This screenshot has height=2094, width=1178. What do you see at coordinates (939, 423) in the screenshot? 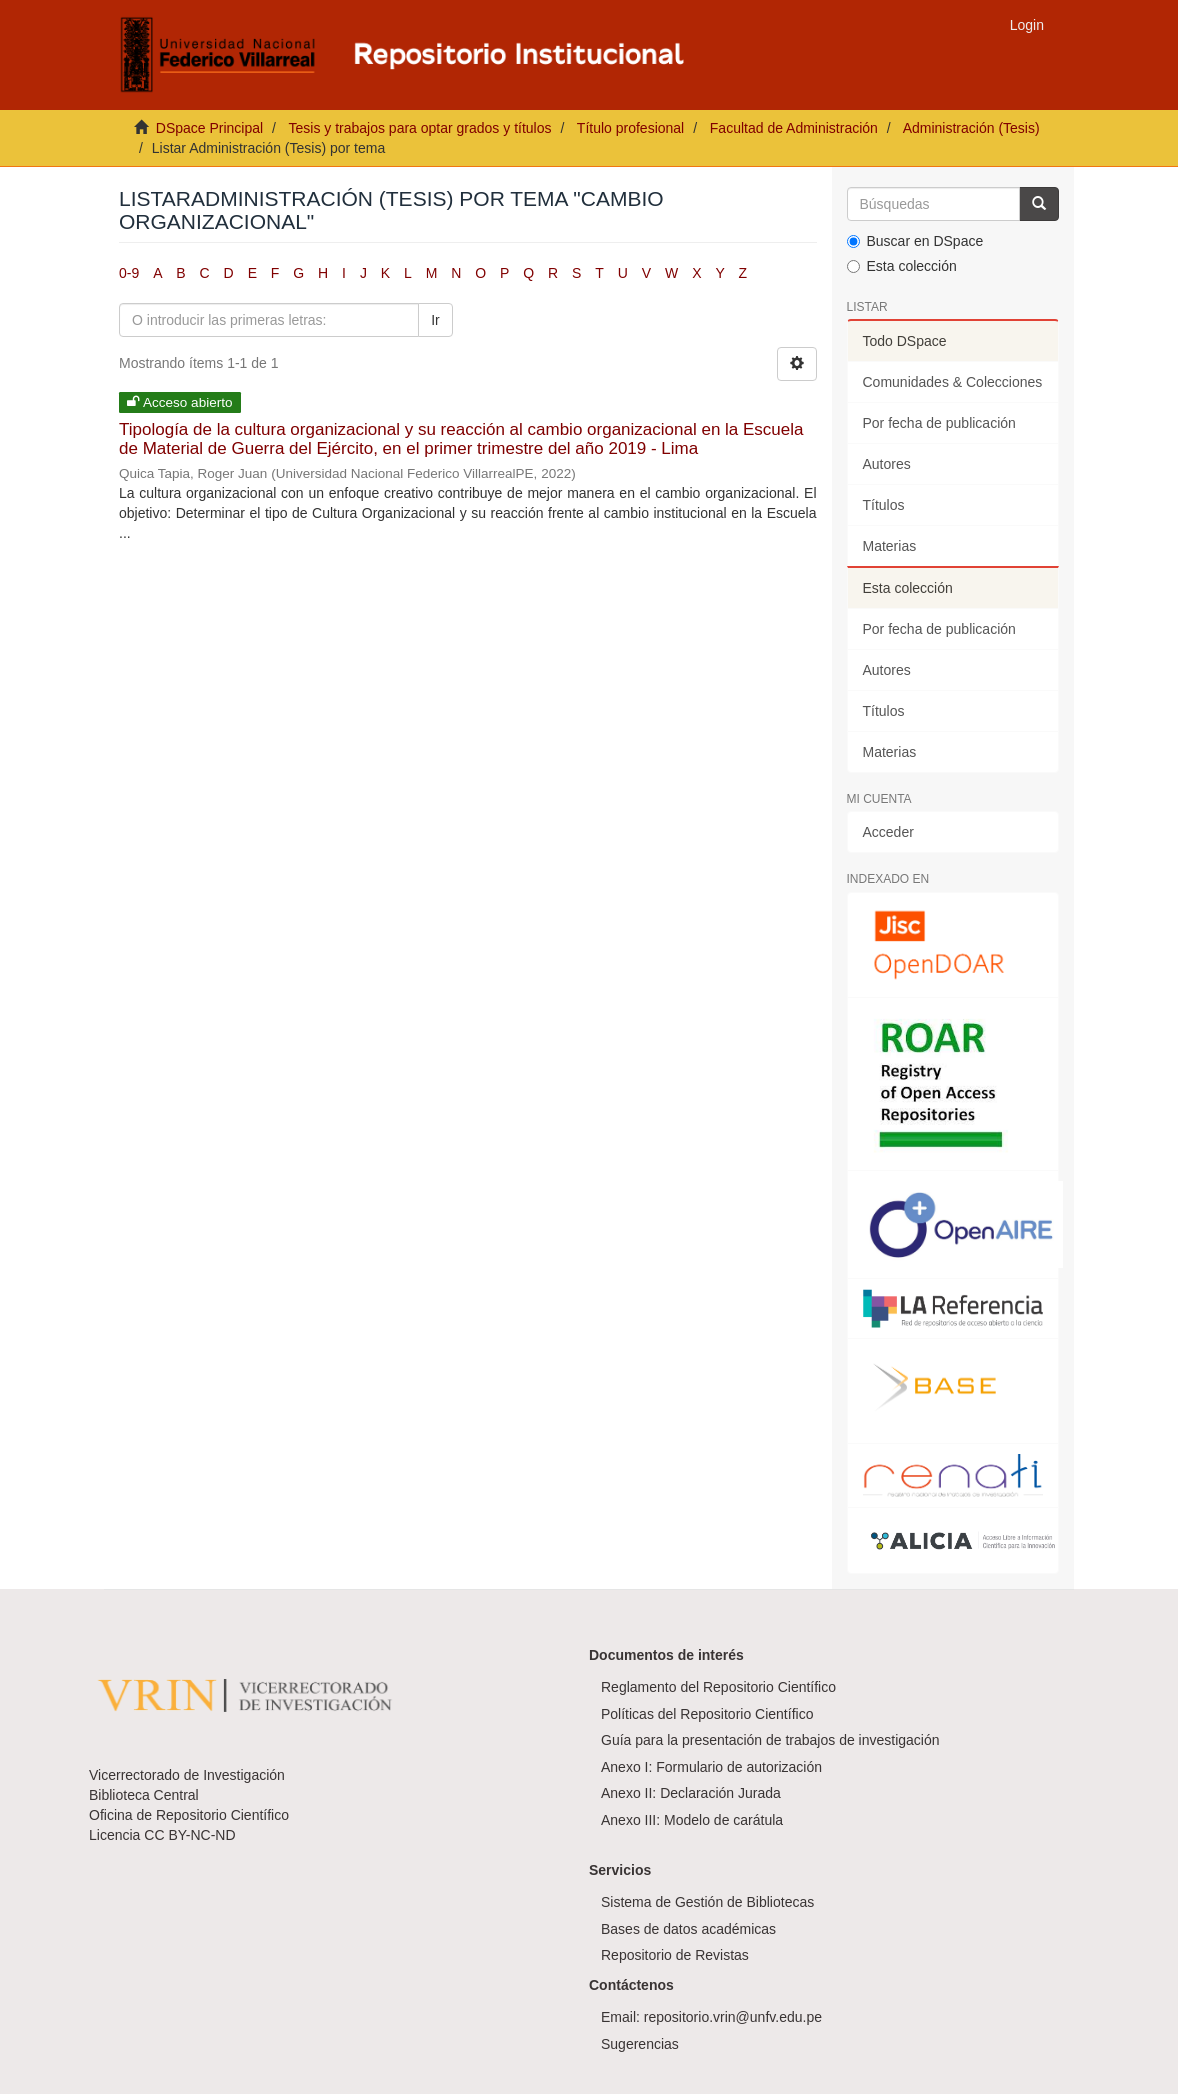
I see `Por fecha de publicación` at bounding box center [939, 423].